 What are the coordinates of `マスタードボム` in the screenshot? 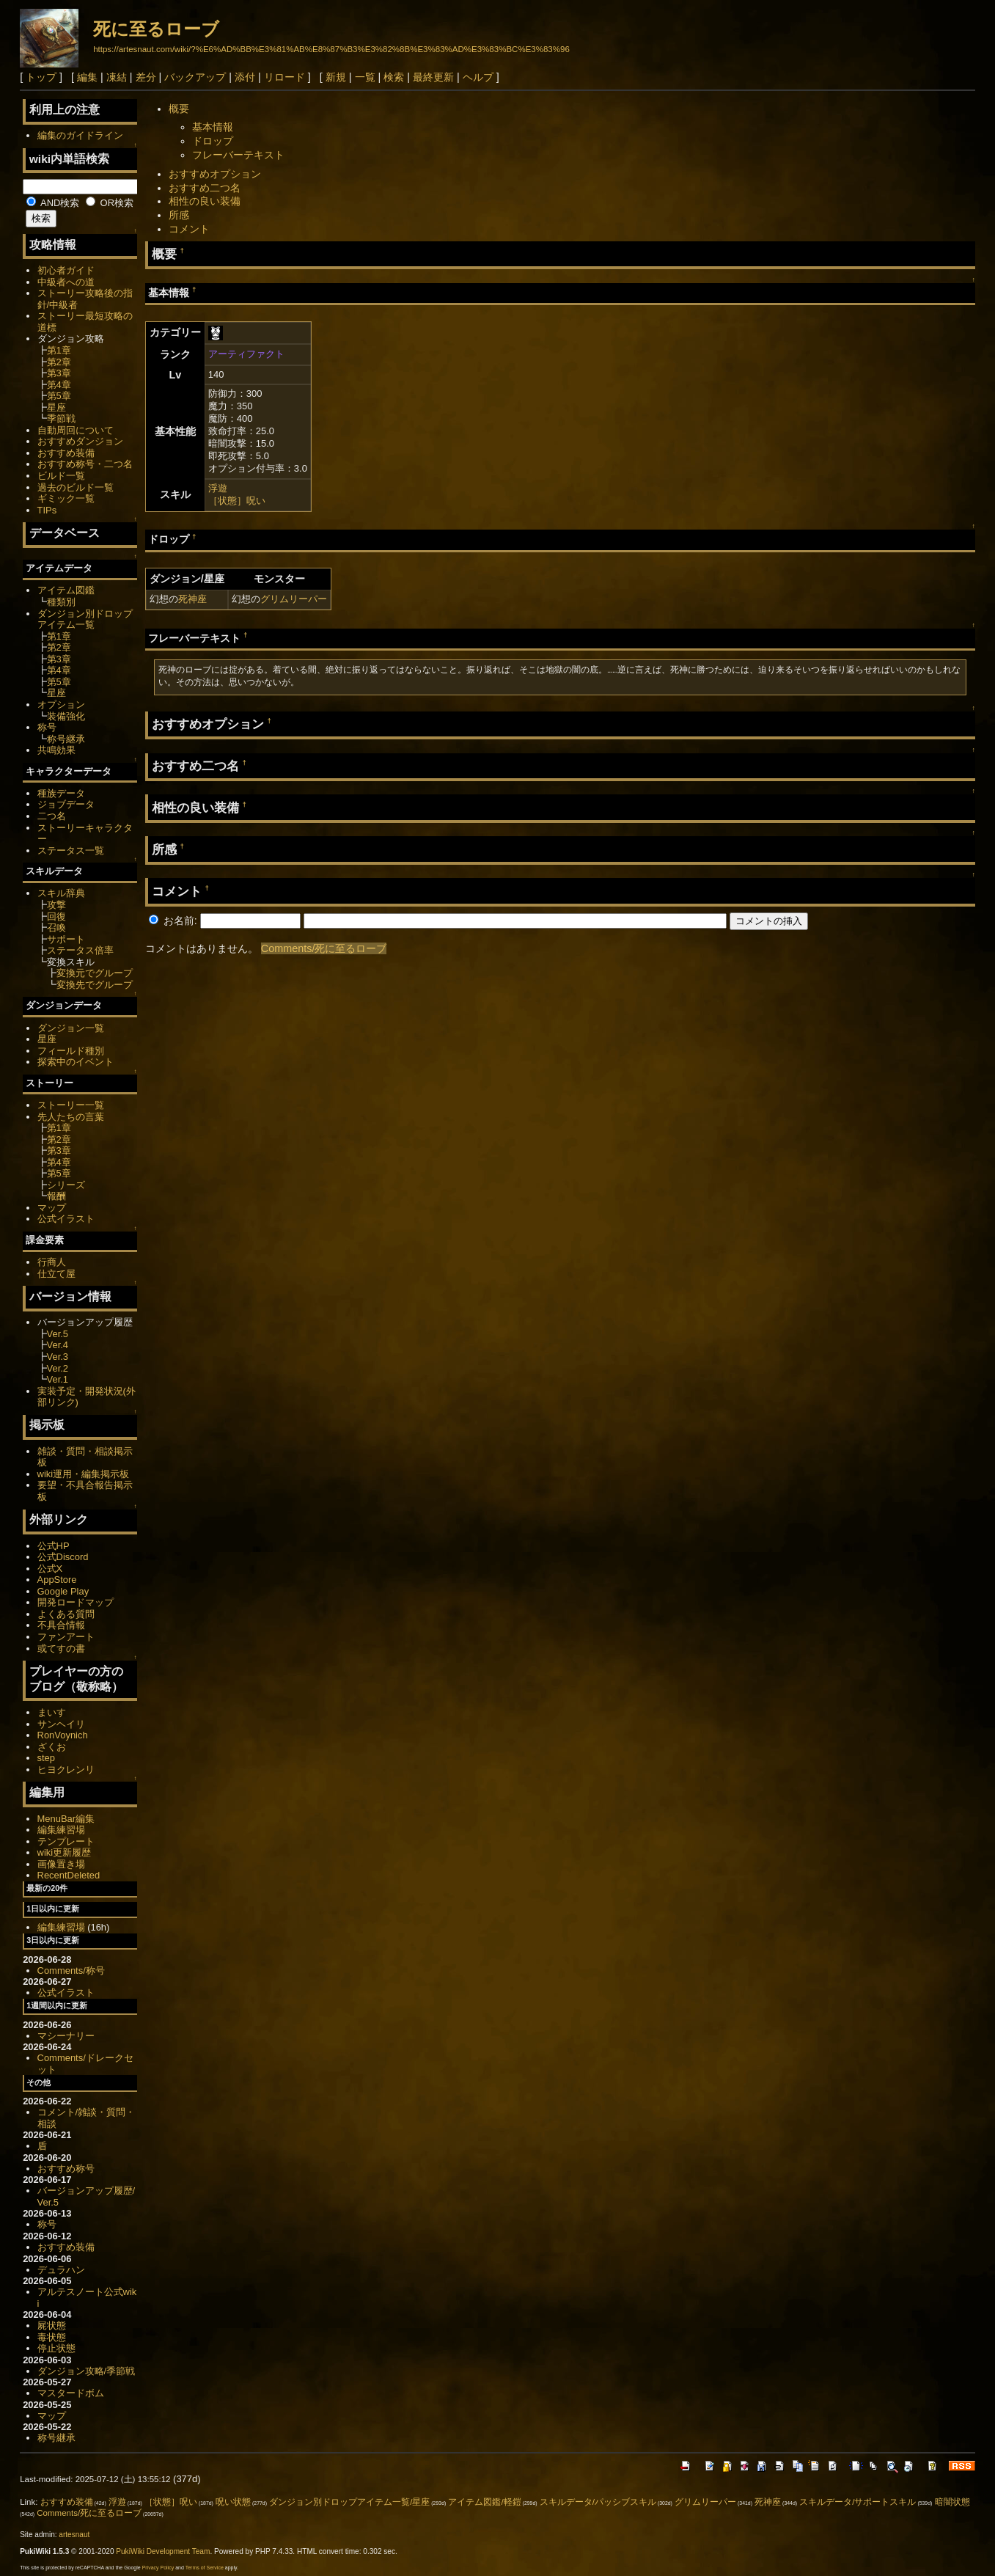 It's located at (70, 2392).